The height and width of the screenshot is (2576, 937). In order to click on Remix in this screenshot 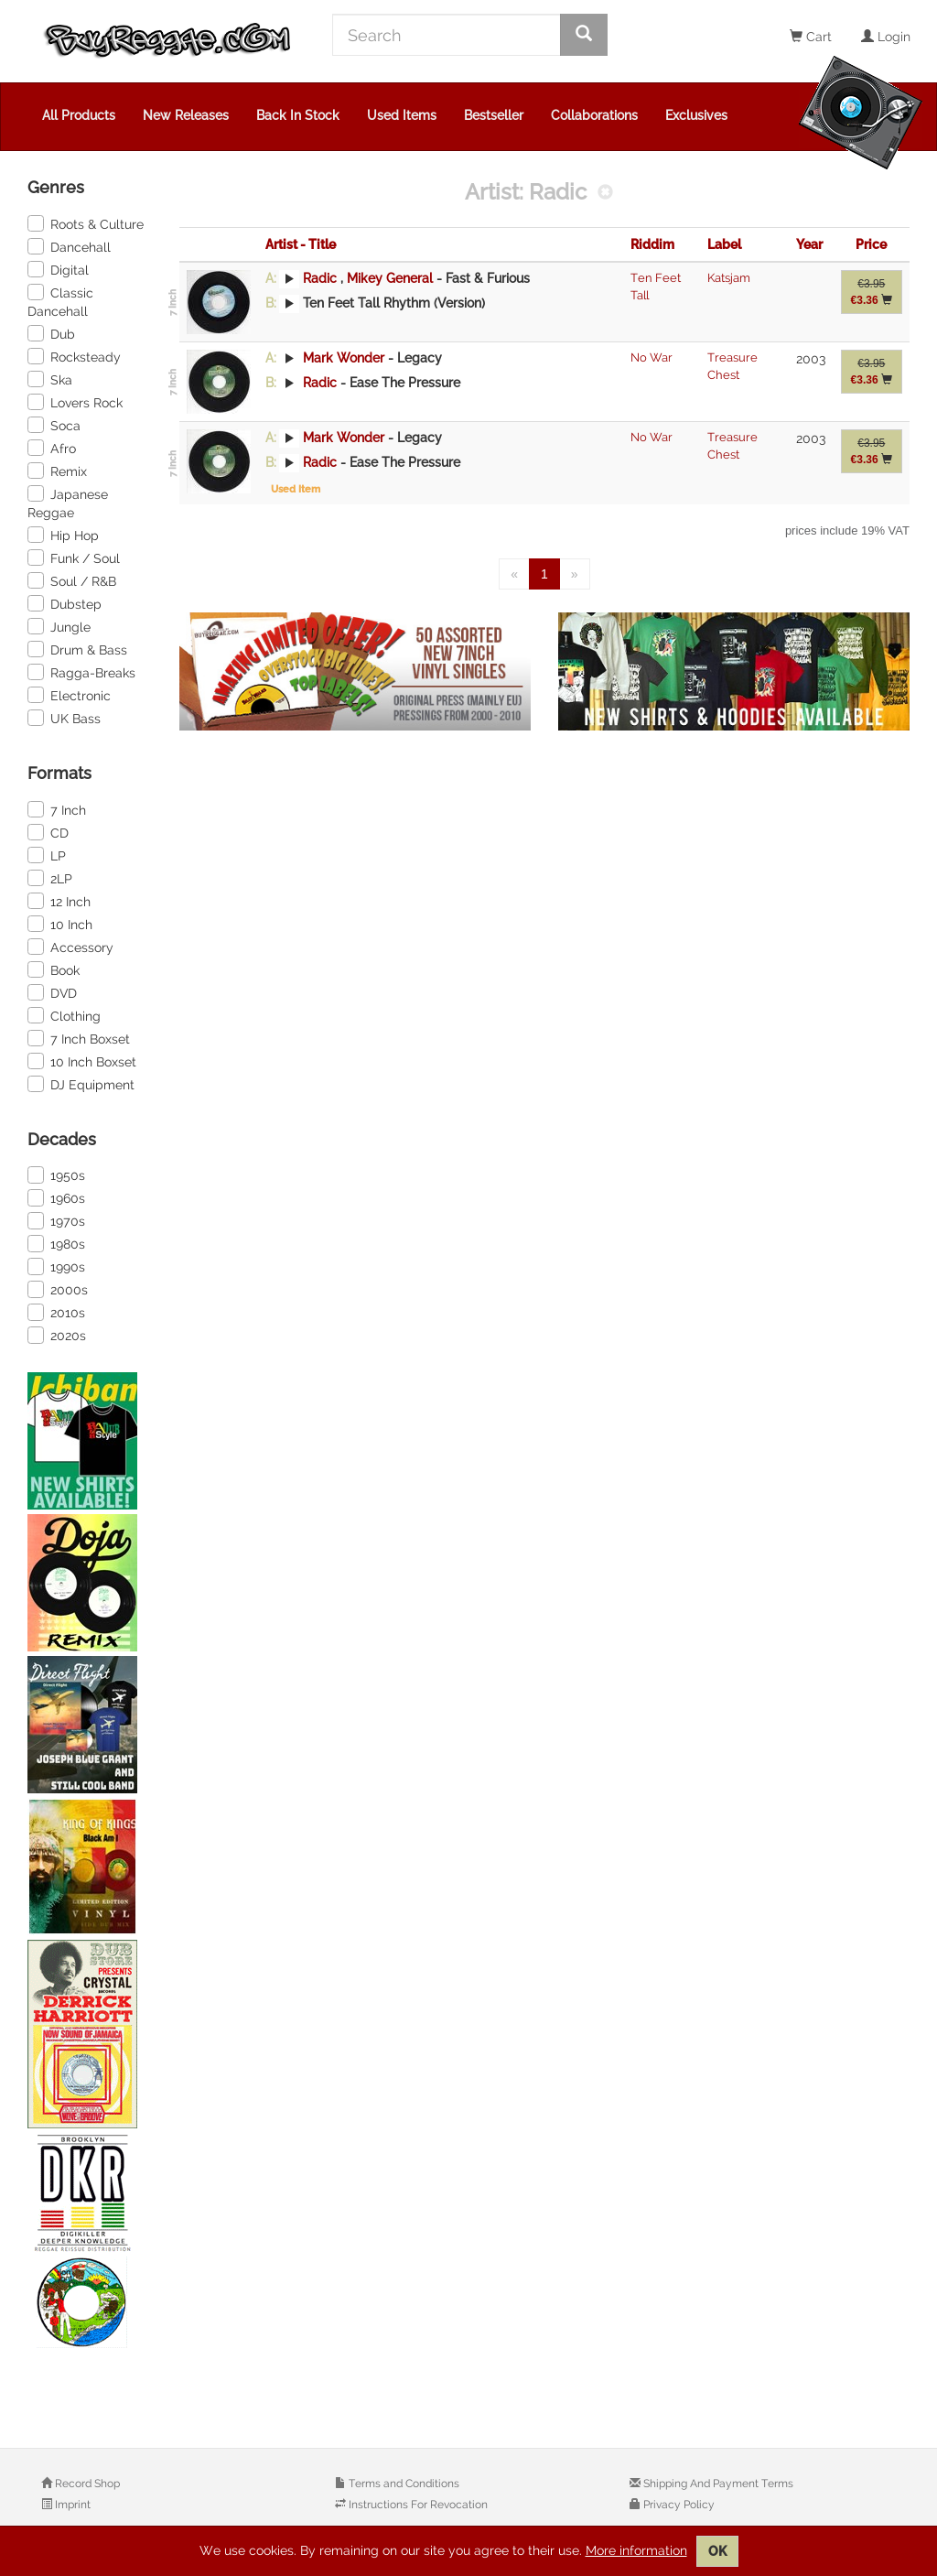, I will do `click(57, 470)`.